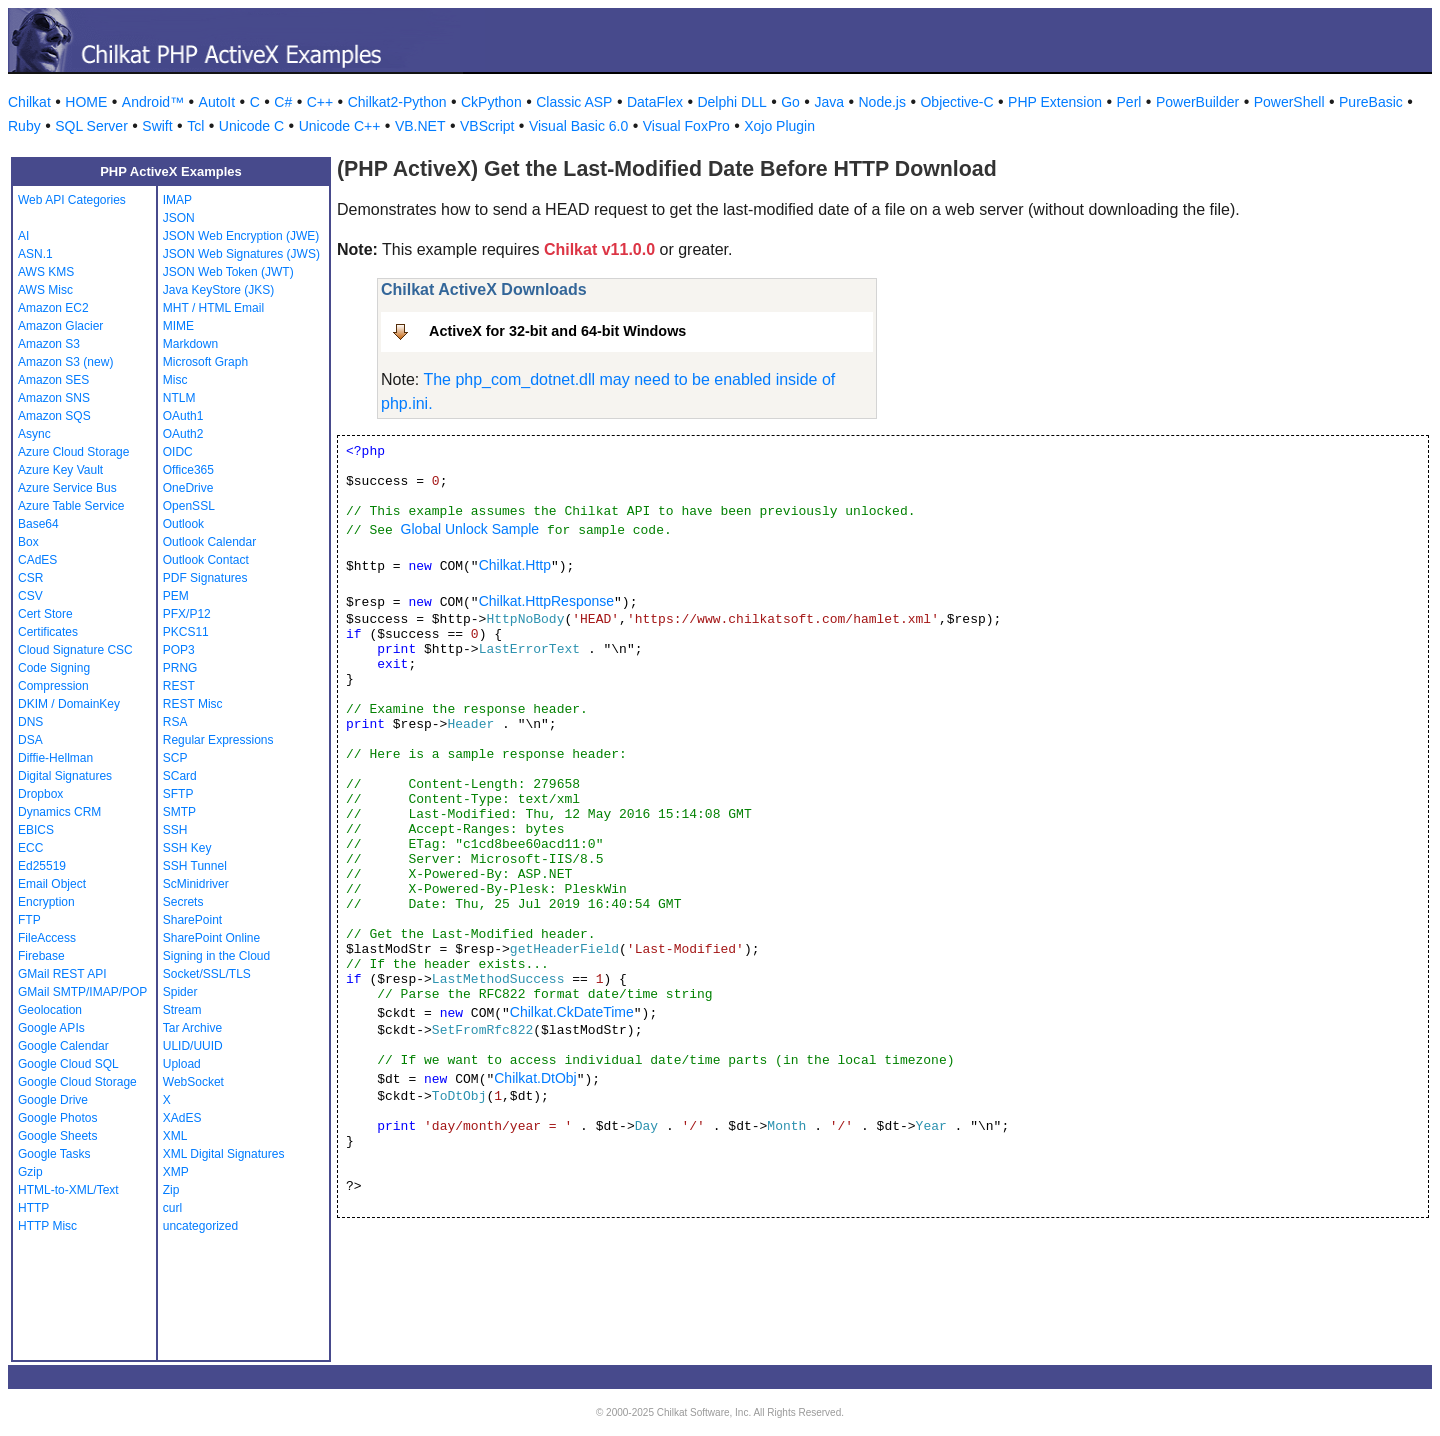 Image resolution: width=1440 pixels, height=1436 pixels. What do you see at coordinates (956, 102) in the screenshot?
I see `Objective-C` at bounding box center [956, 102].